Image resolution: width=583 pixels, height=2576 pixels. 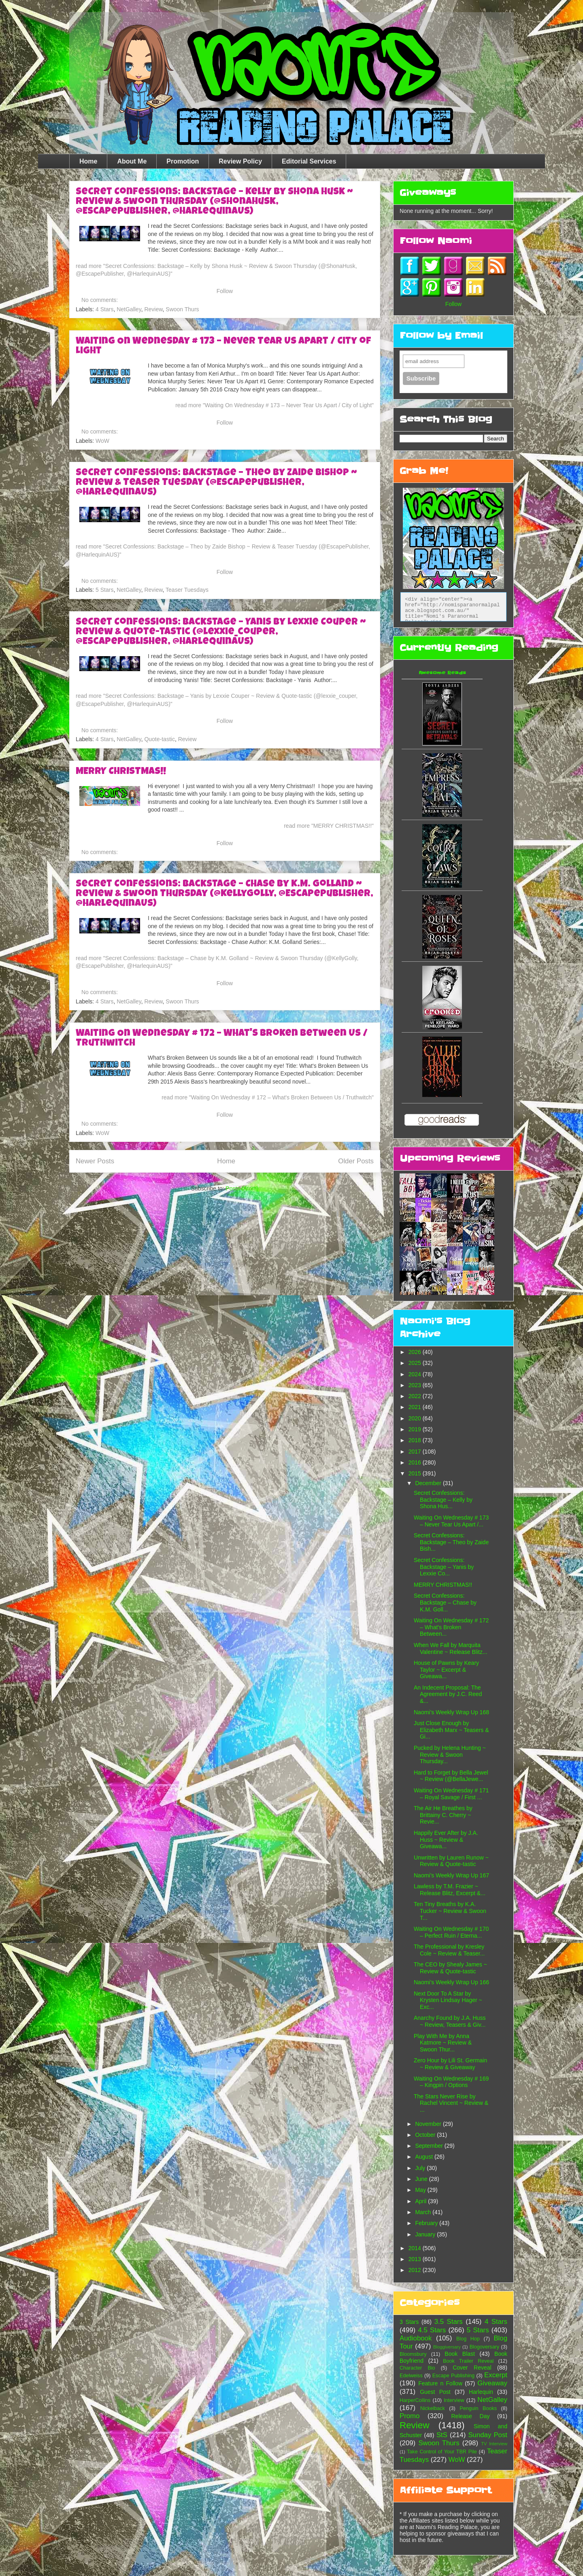 What do you see at coordinates (450, 2063) in the screenshot?
I see `Zero Hour by Lili St. Germain ~ Review & Giveaway` at bounding box center [450, 2063].